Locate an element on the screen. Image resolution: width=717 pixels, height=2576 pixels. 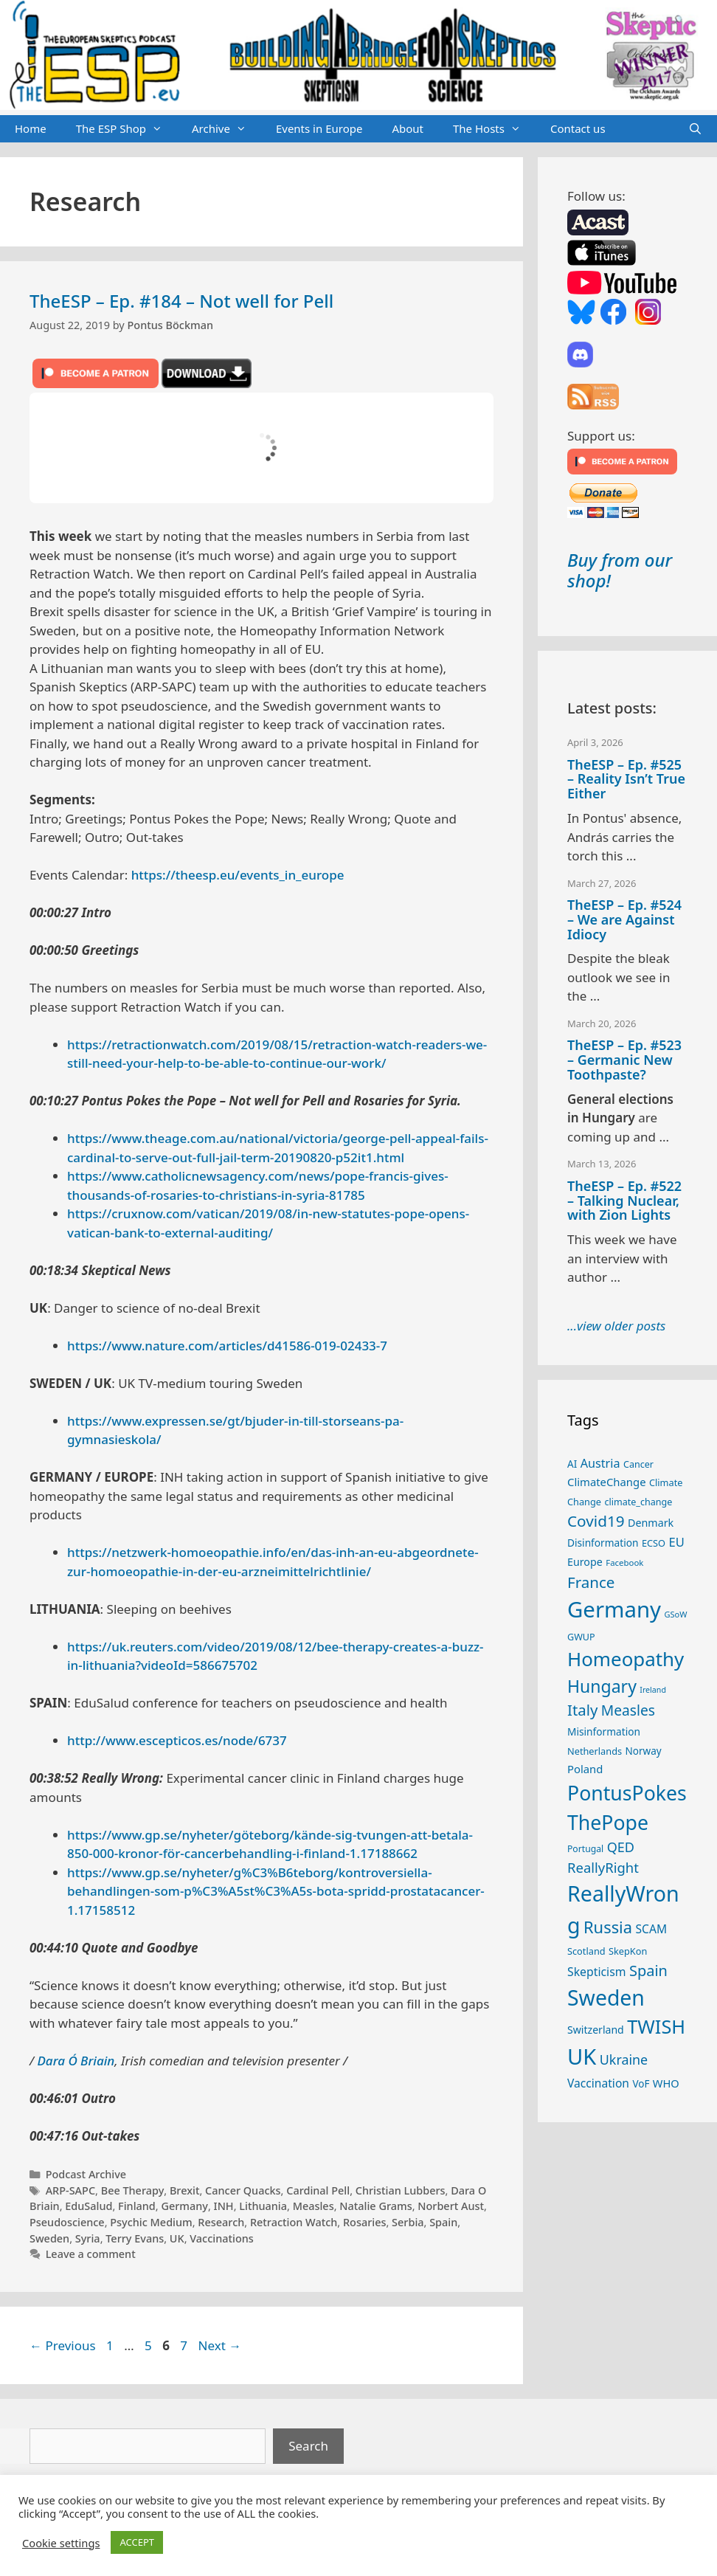
Netherlands [Netherlands (25 items)] is located at coordinates (594, 1751).